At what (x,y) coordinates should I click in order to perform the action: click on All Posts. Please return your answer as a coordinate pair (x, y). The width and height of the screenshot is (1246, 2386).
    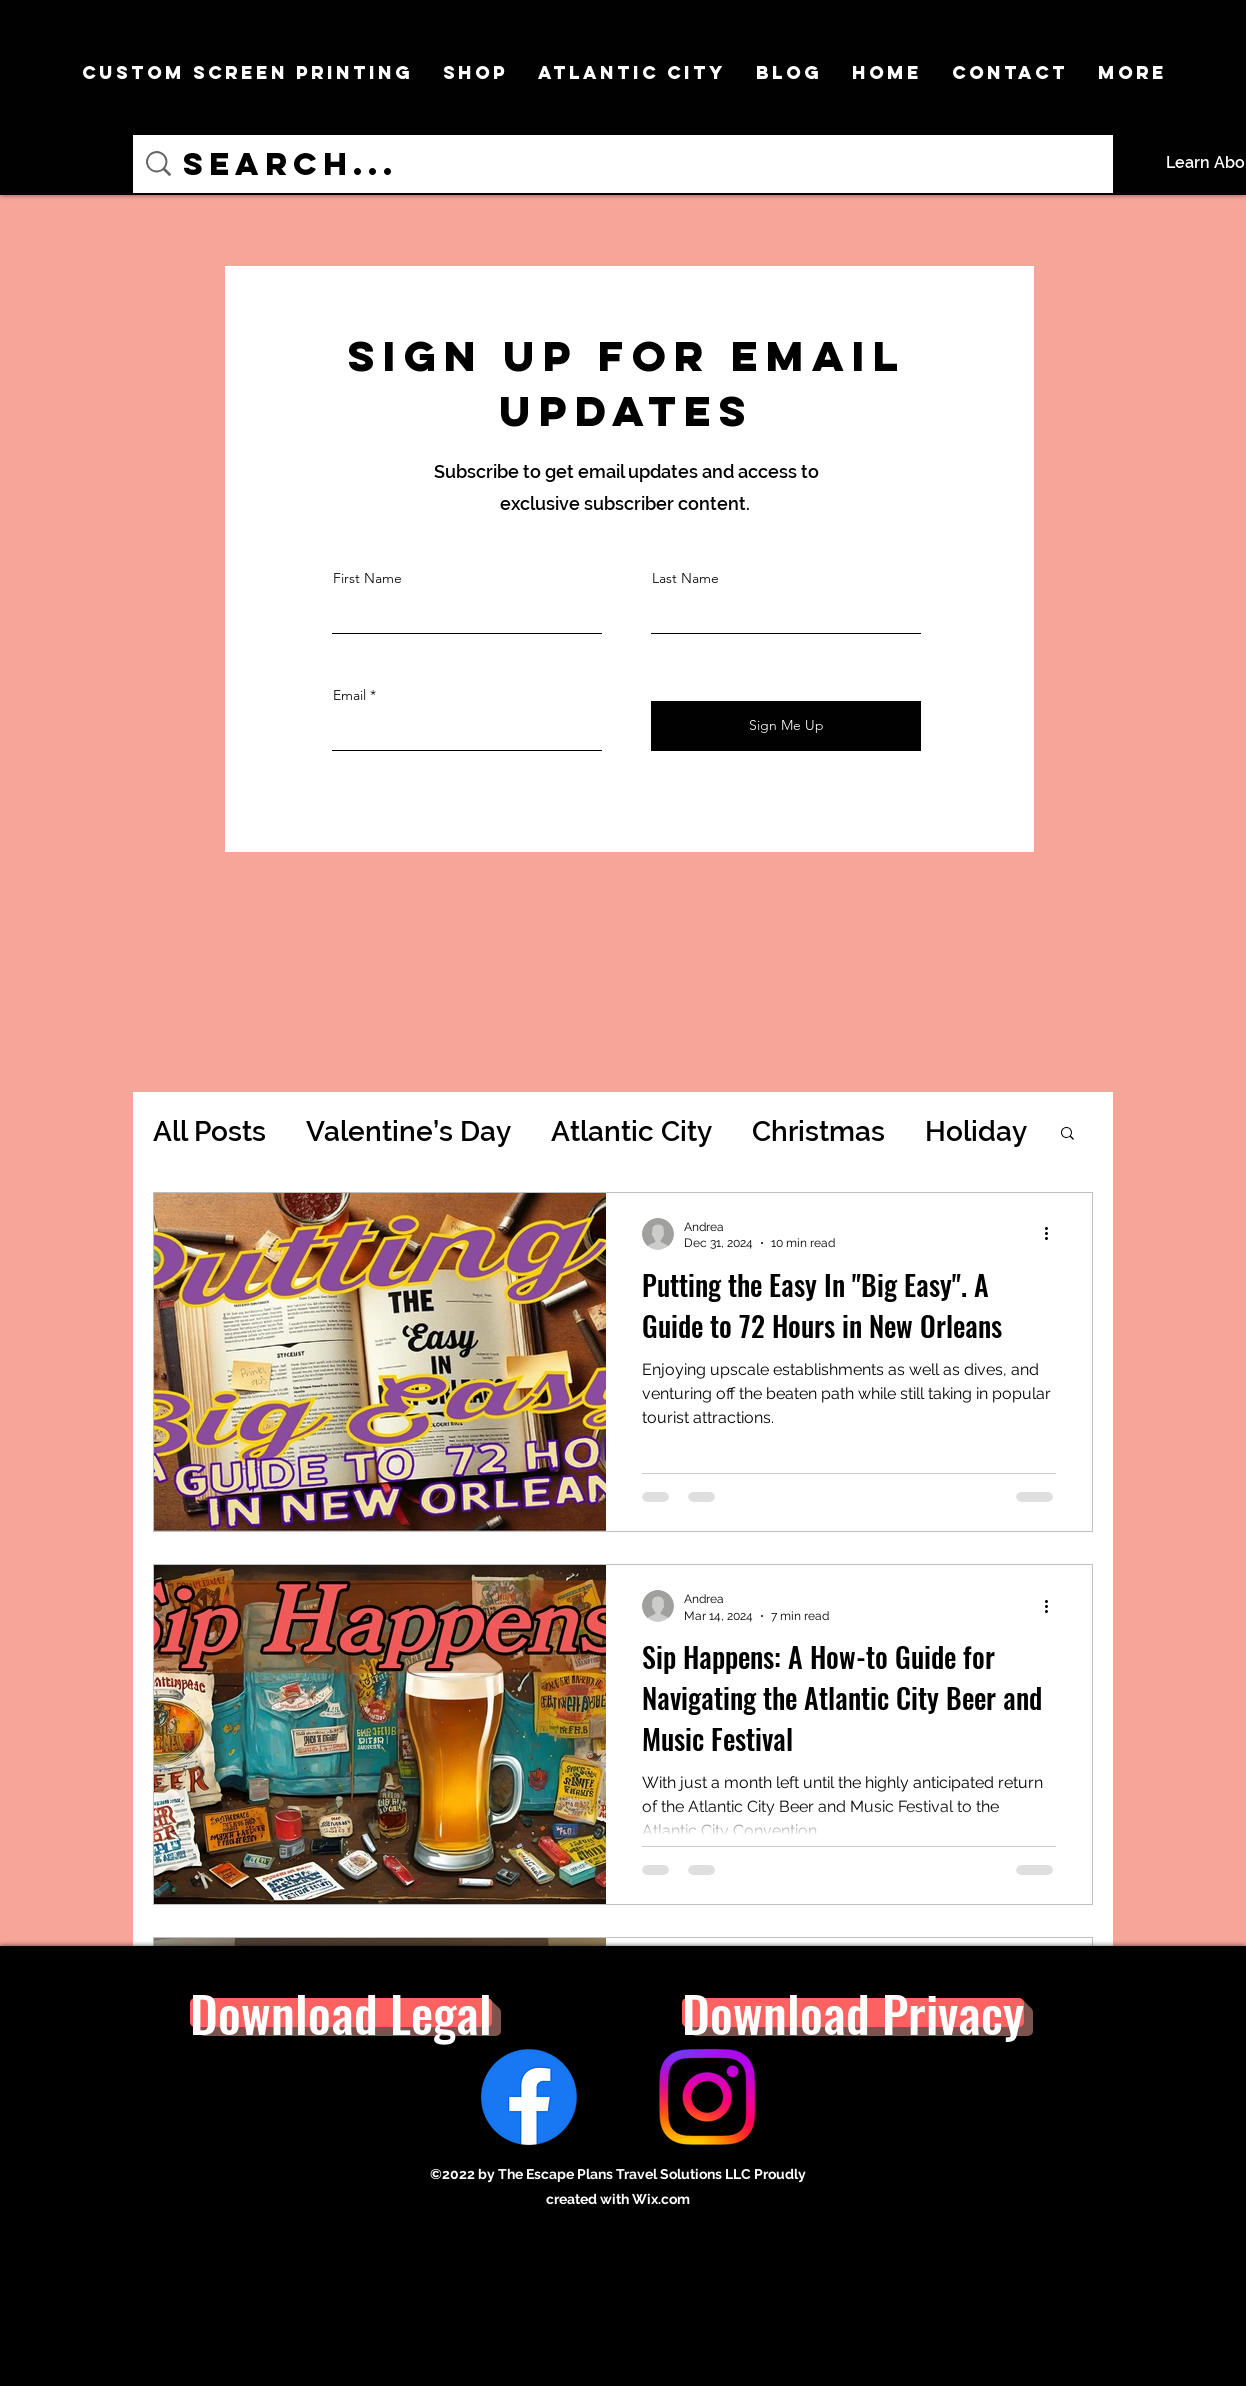
    Looking at the image, I should click on (209, 1131).